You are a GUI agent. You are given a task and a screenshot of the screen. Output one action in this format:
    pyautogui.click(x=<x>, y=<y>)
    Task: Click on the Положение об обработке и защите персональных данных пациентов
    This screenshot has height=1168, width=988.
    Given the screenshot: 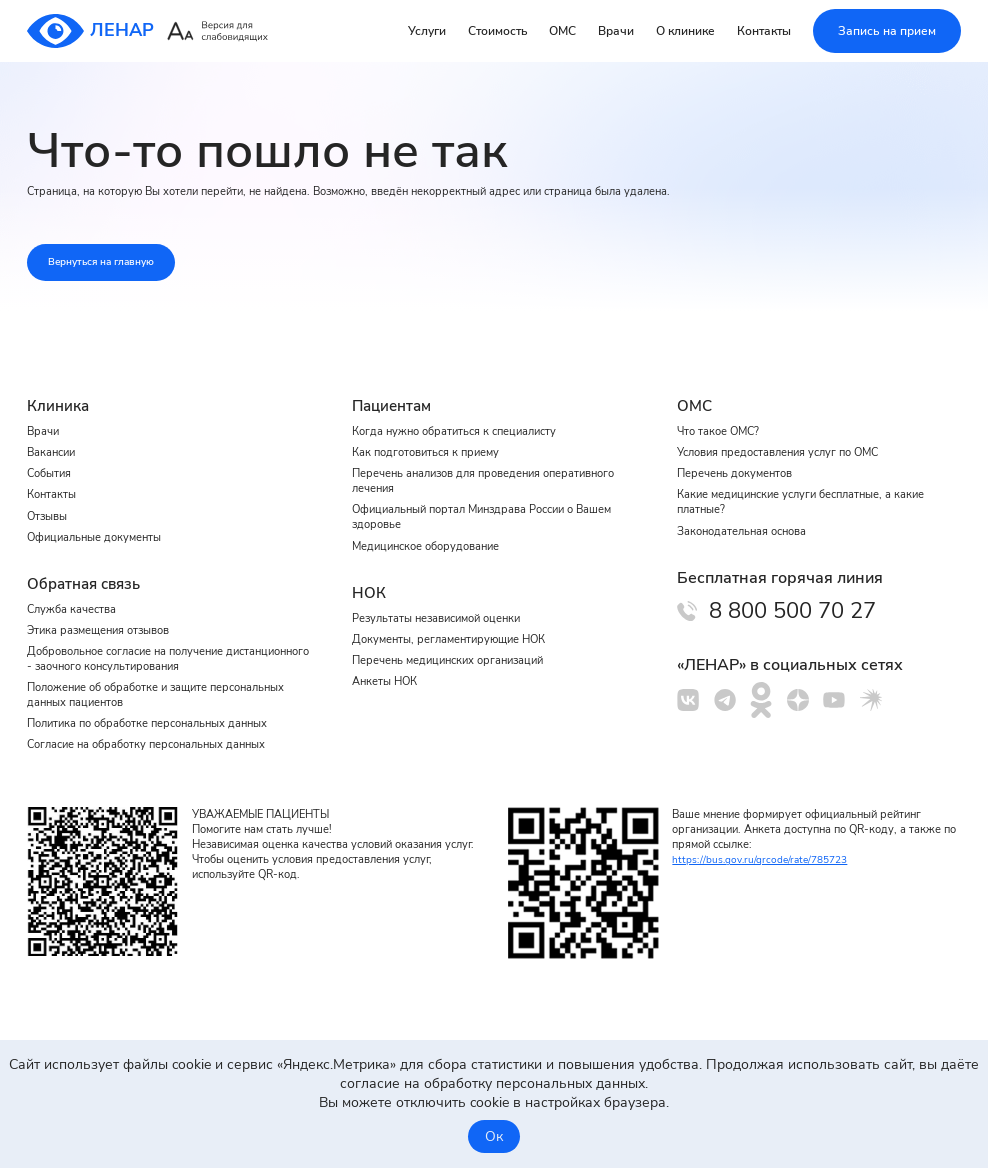 What is the action you would take?
    pyautogui.click(x=127, y=691)
    